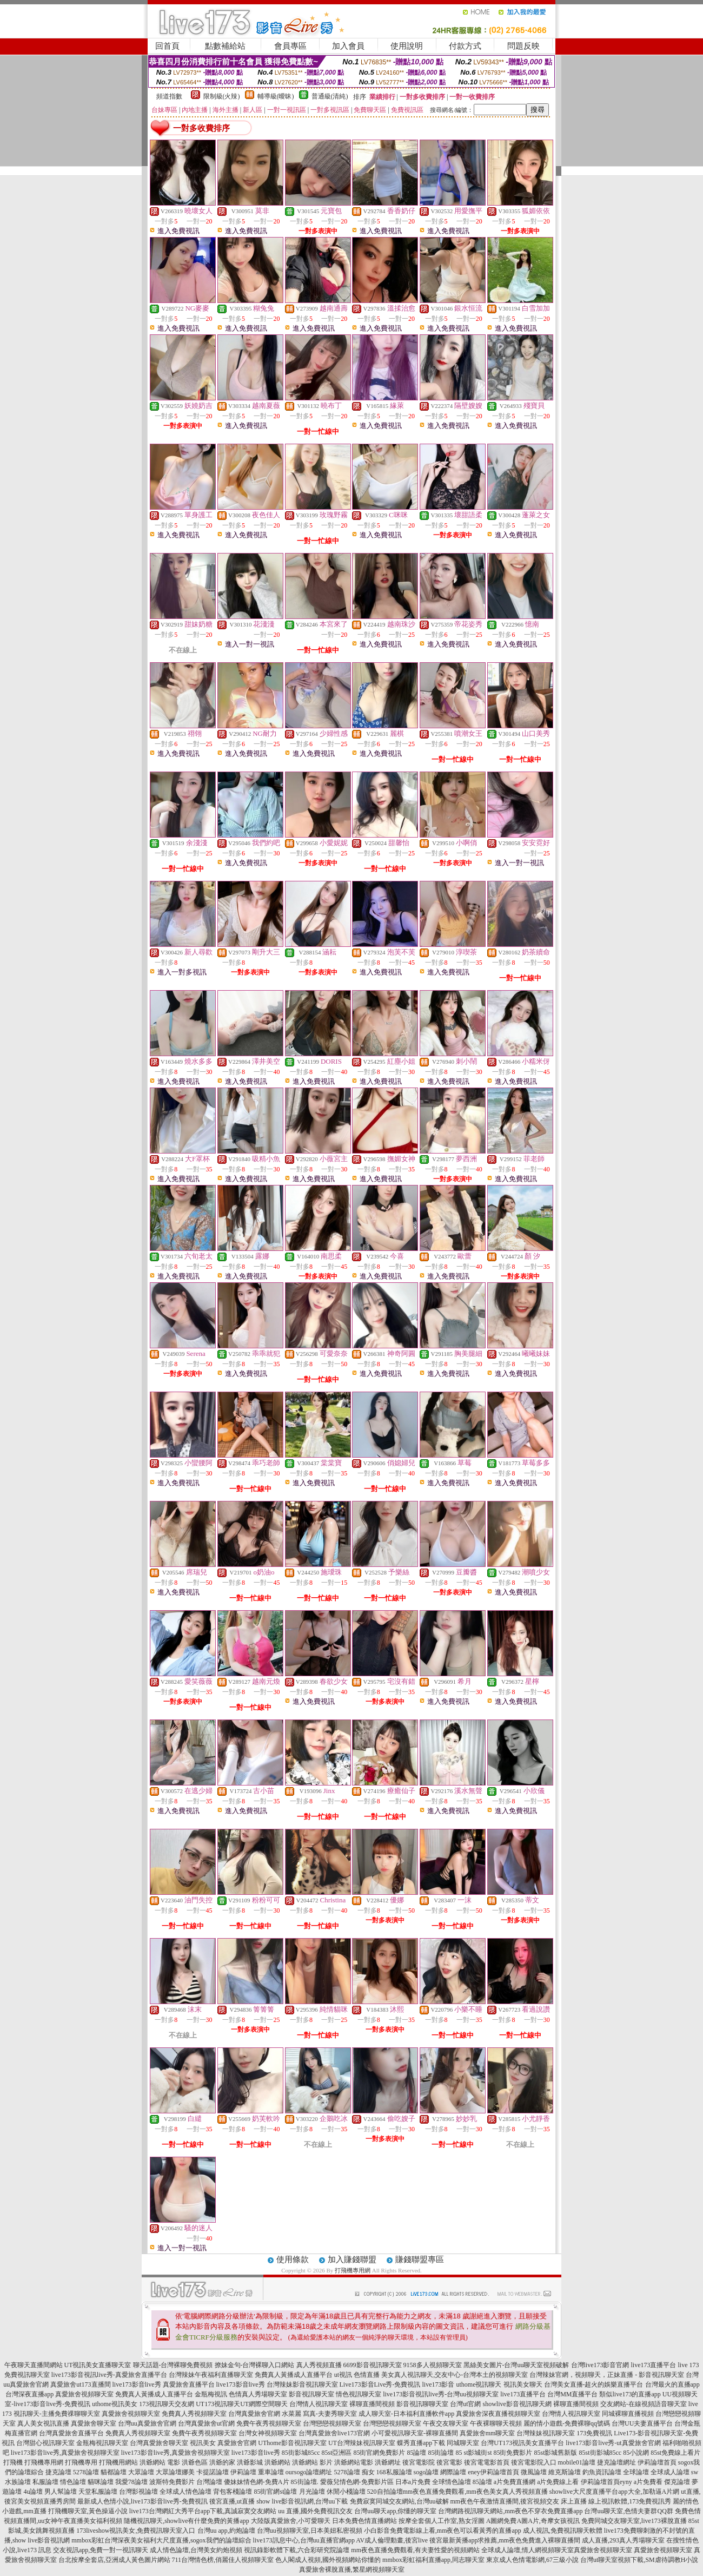 Image resolution: width=703 pixels, height=2576 pixels. Describe the element at coordinates (315, 2511) in the screenshot. I see `uu 直播,國外免費視訊交友` at that location.